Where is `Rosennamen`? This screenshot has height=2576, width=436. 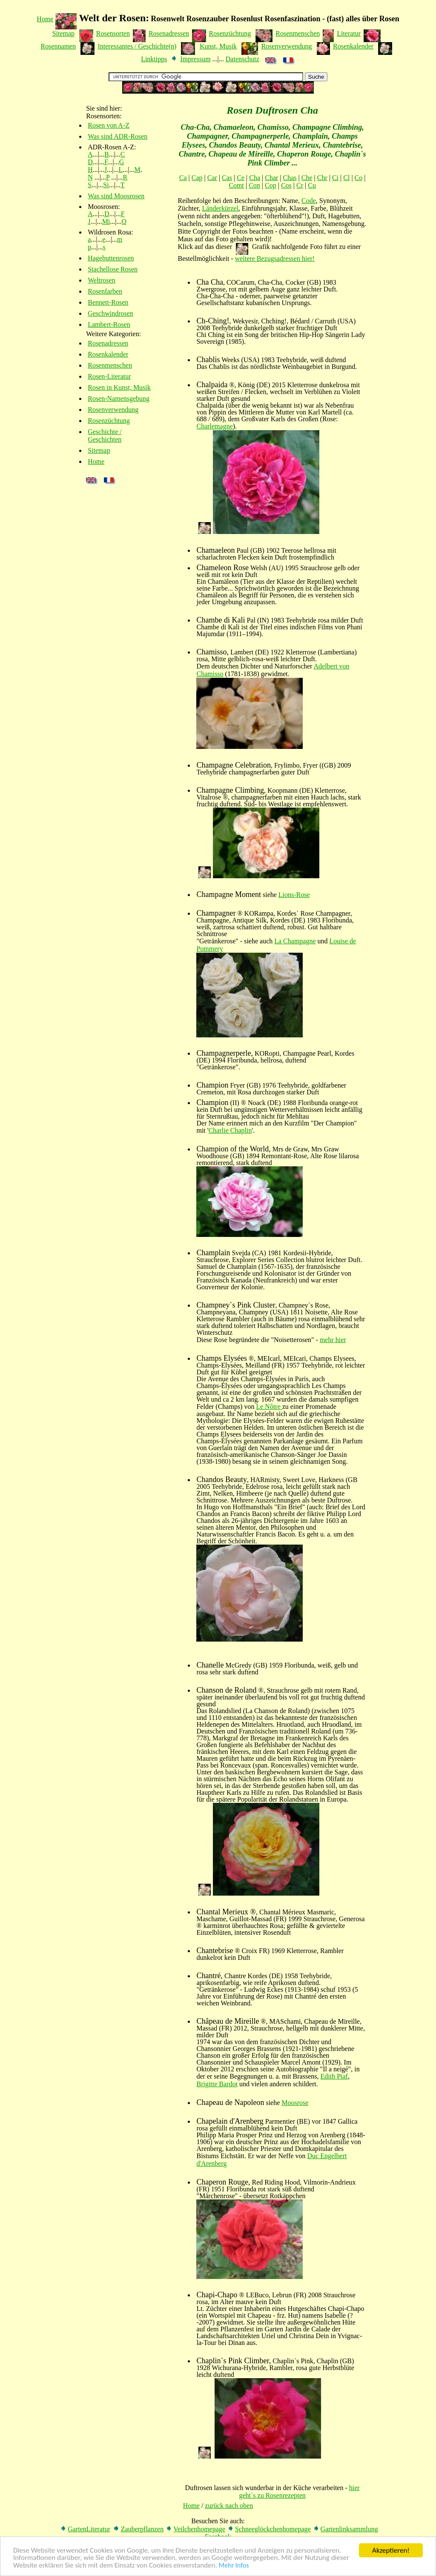
Rosennamen is located at coordinates (58, 46).